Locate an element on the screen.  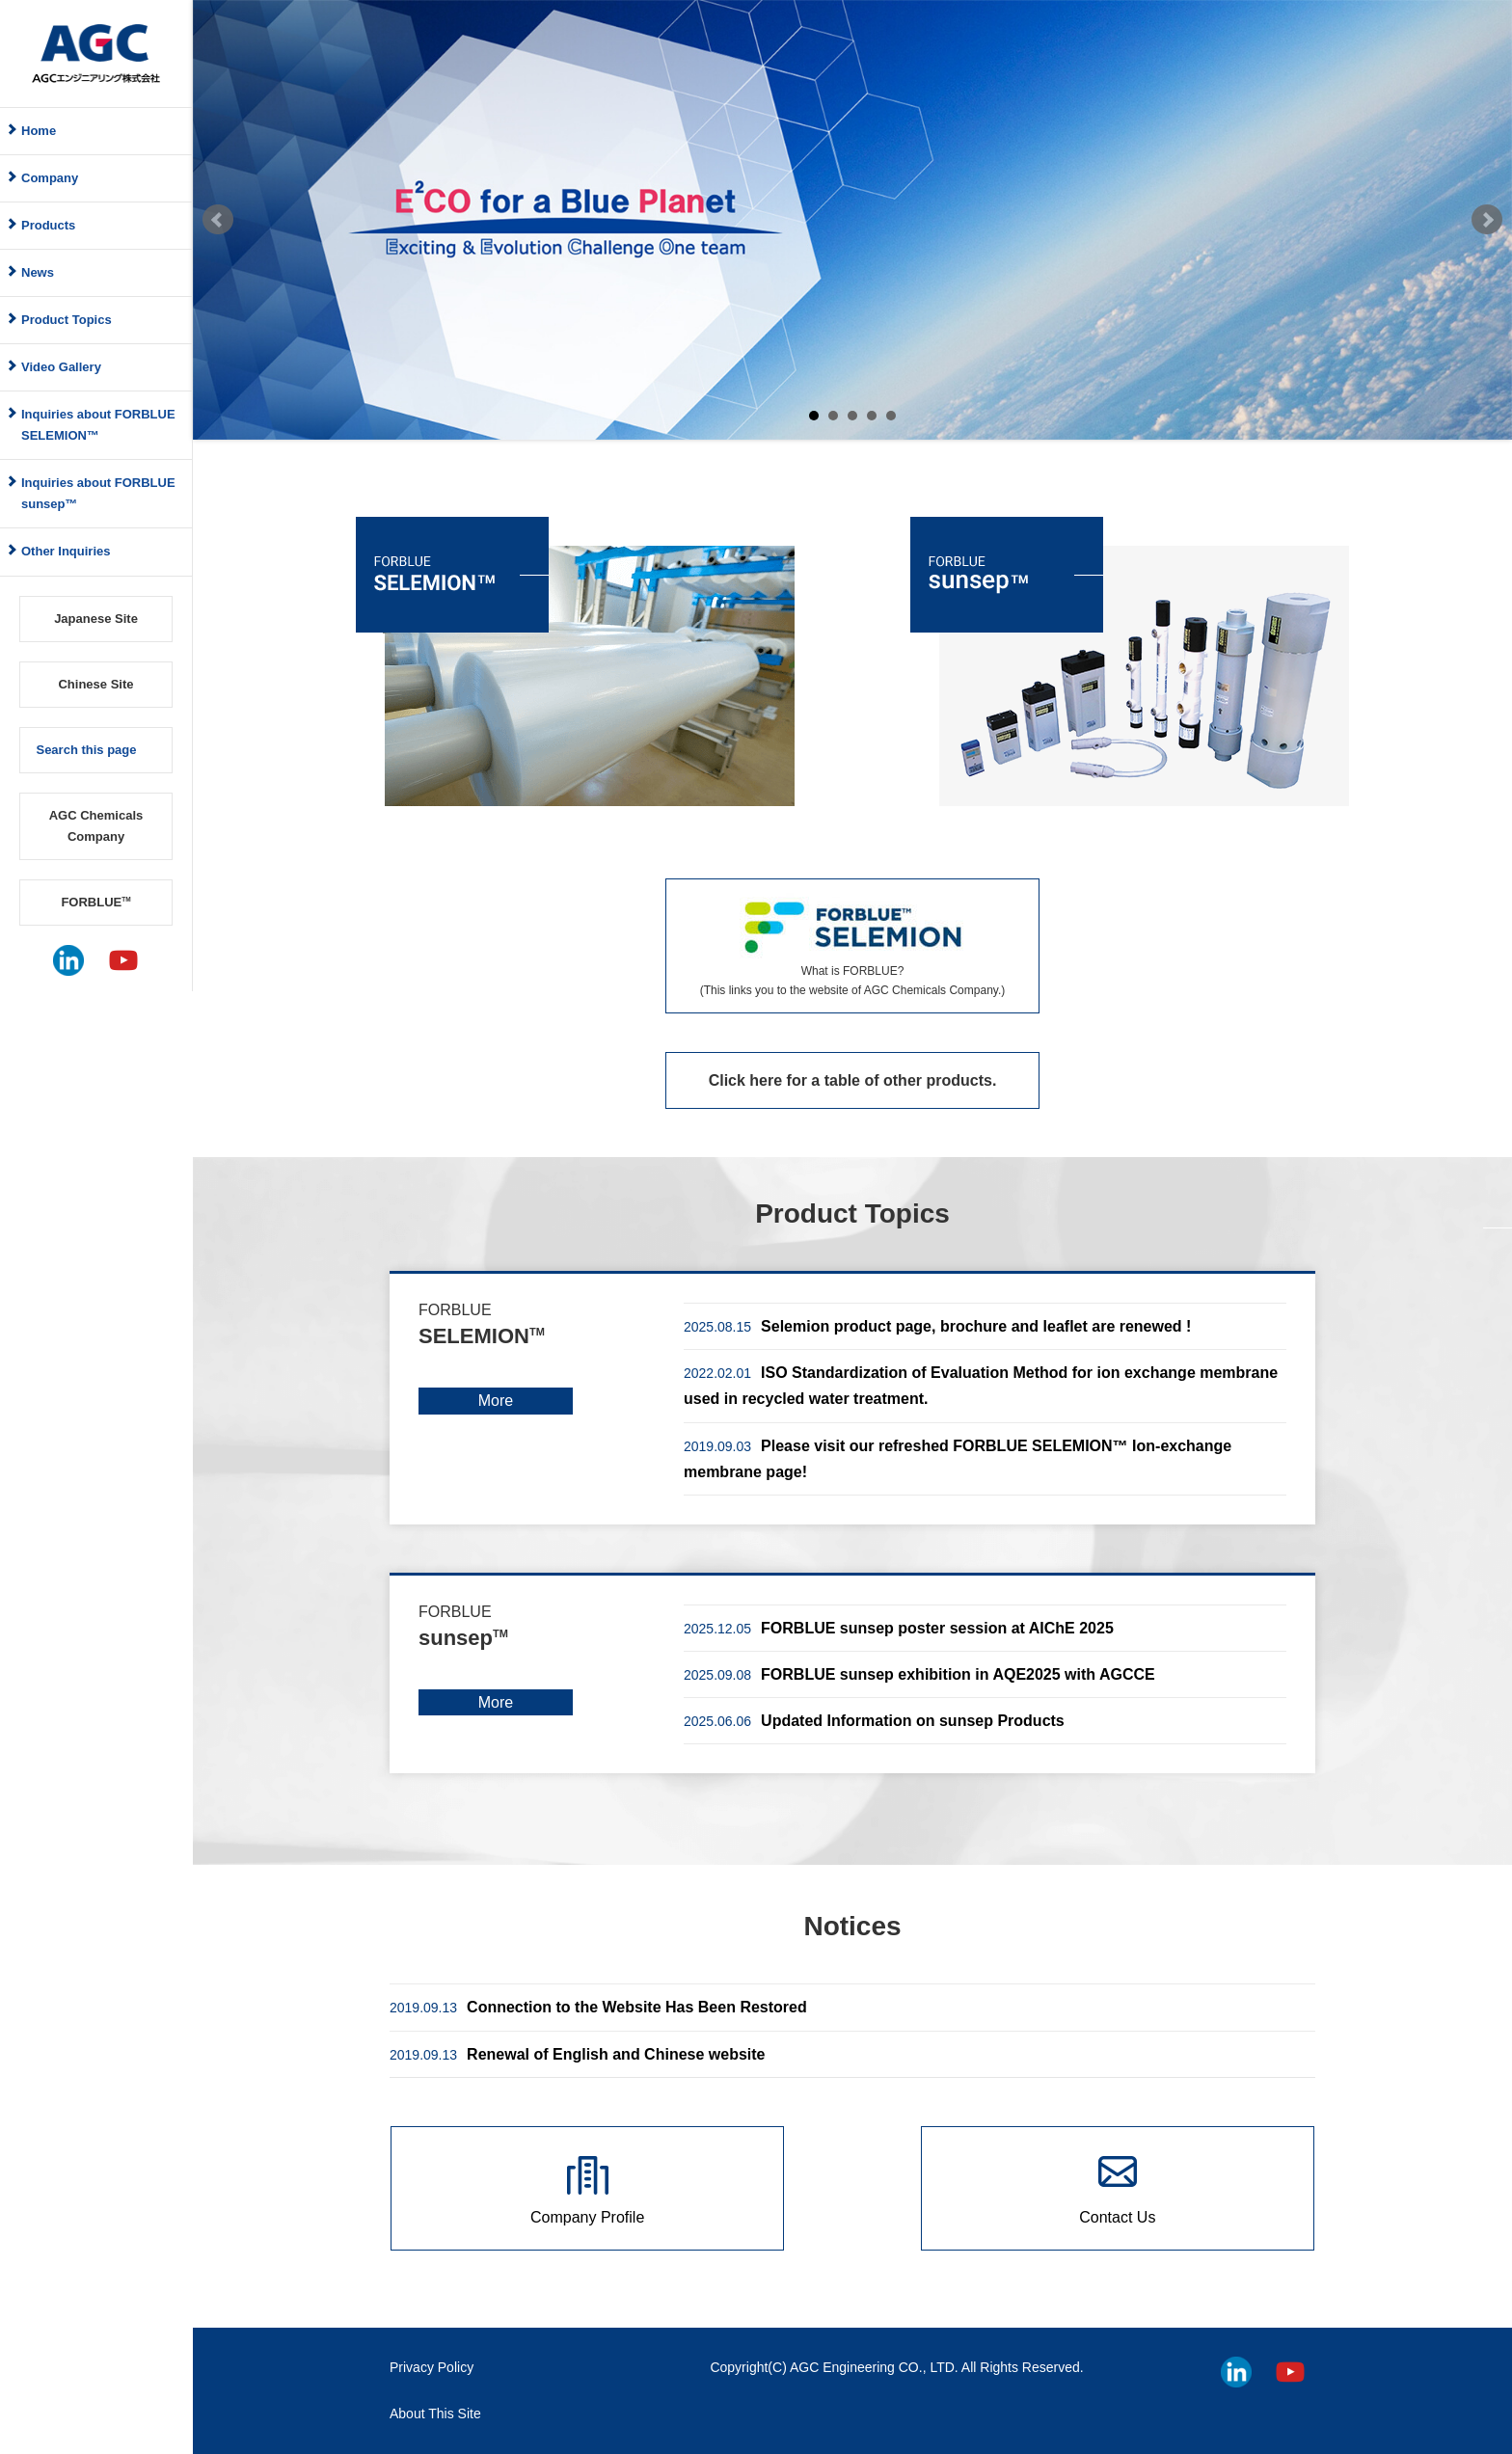
Selemion product page, brochure and leaflet are renewed ! is located at coordinates (937, 1326).